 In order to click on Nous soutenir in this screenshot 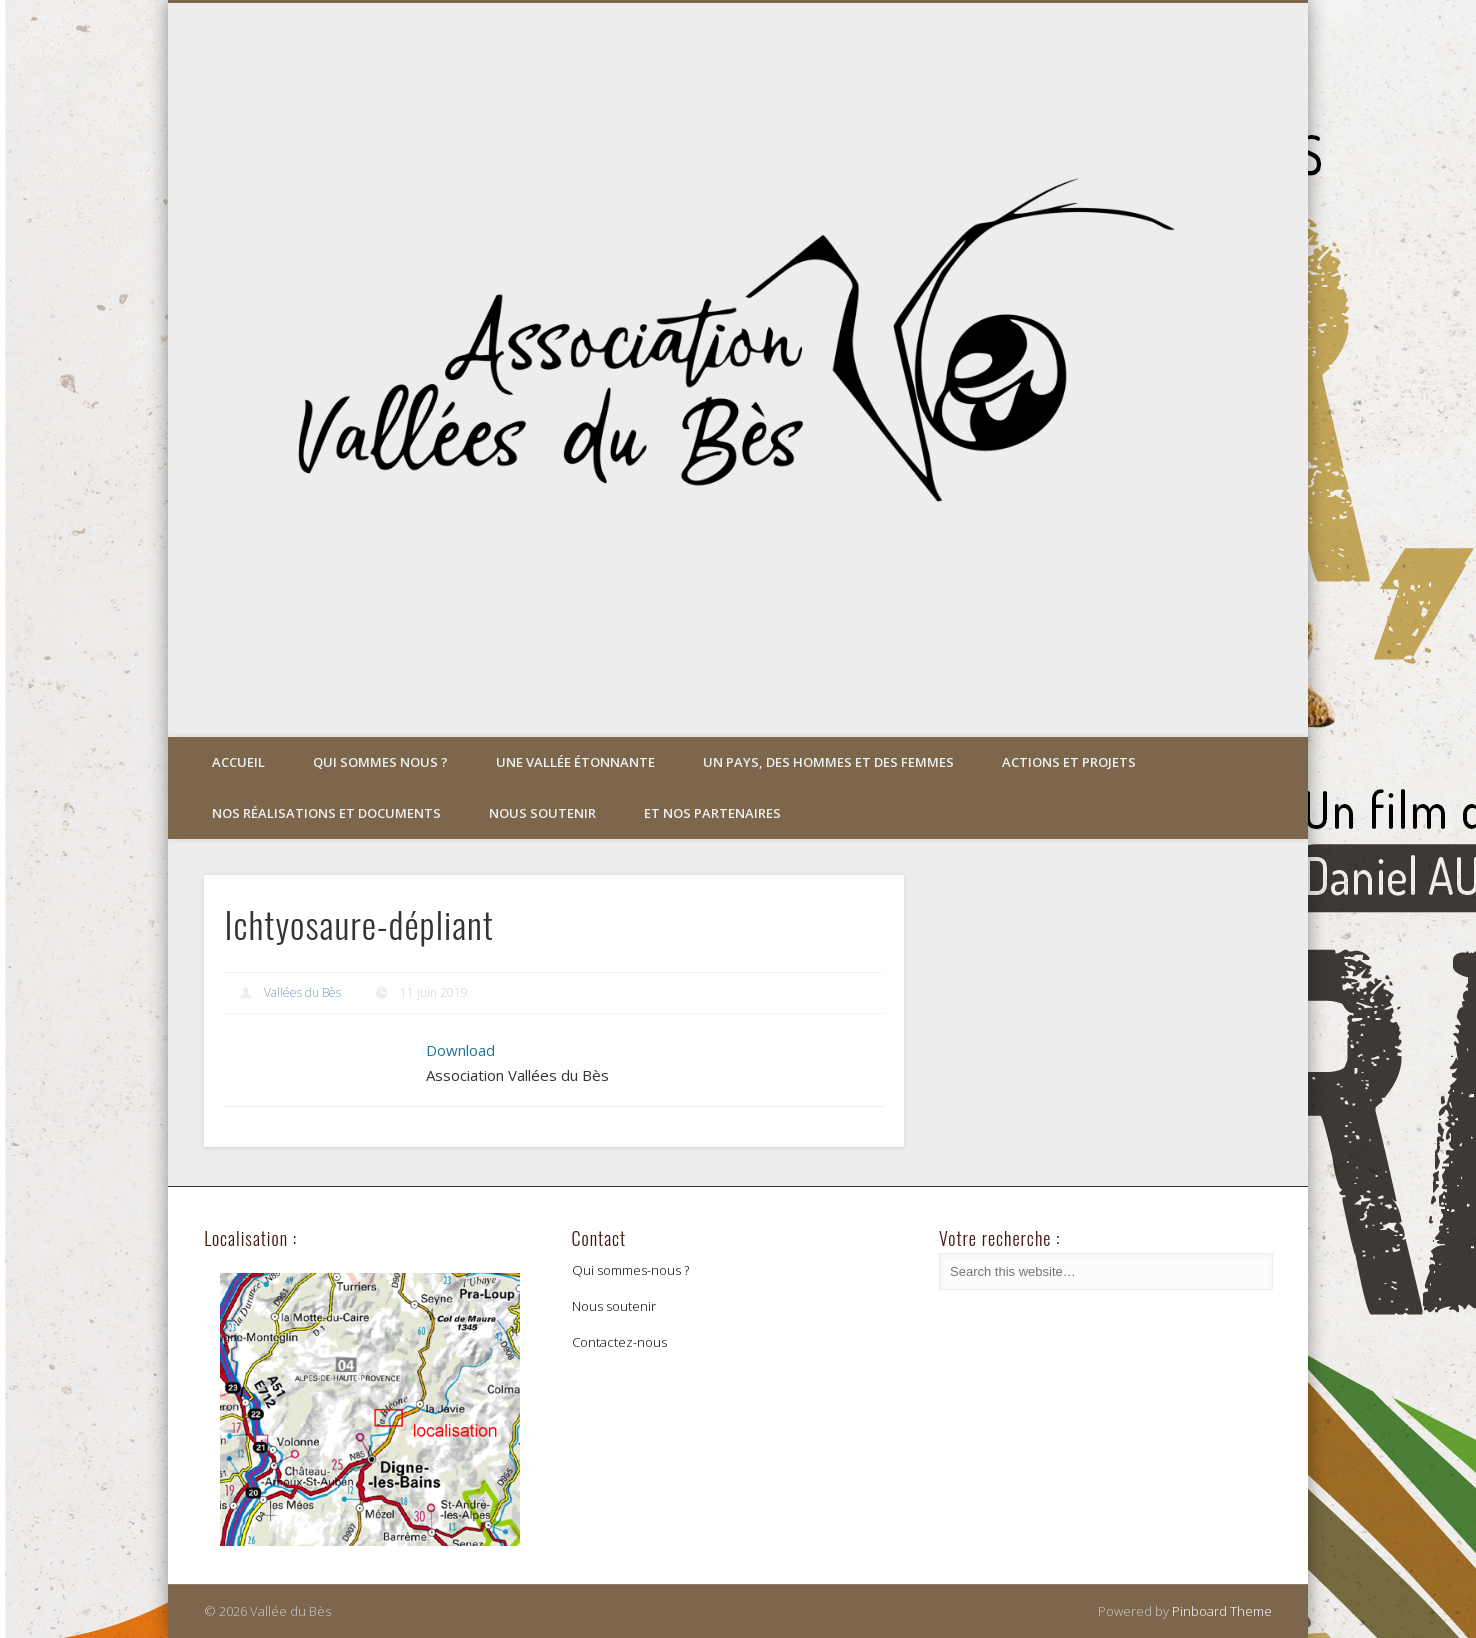, I will do `click(542, 813)`.